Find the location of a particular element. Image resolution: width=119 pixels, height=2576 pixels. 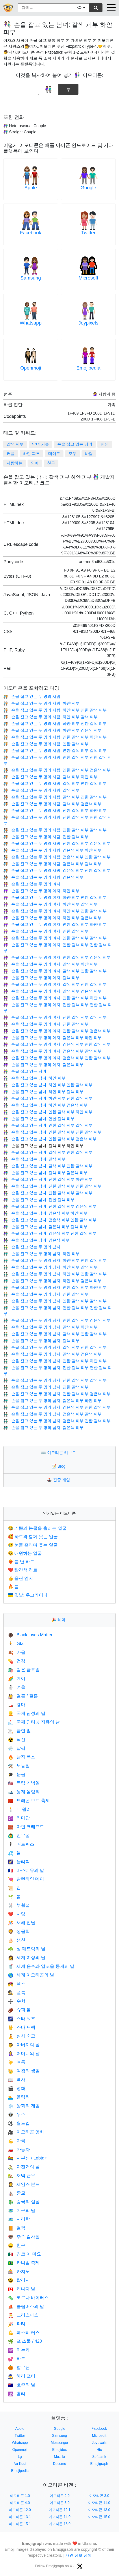

눈금 is located at coordinates (16, 1774).